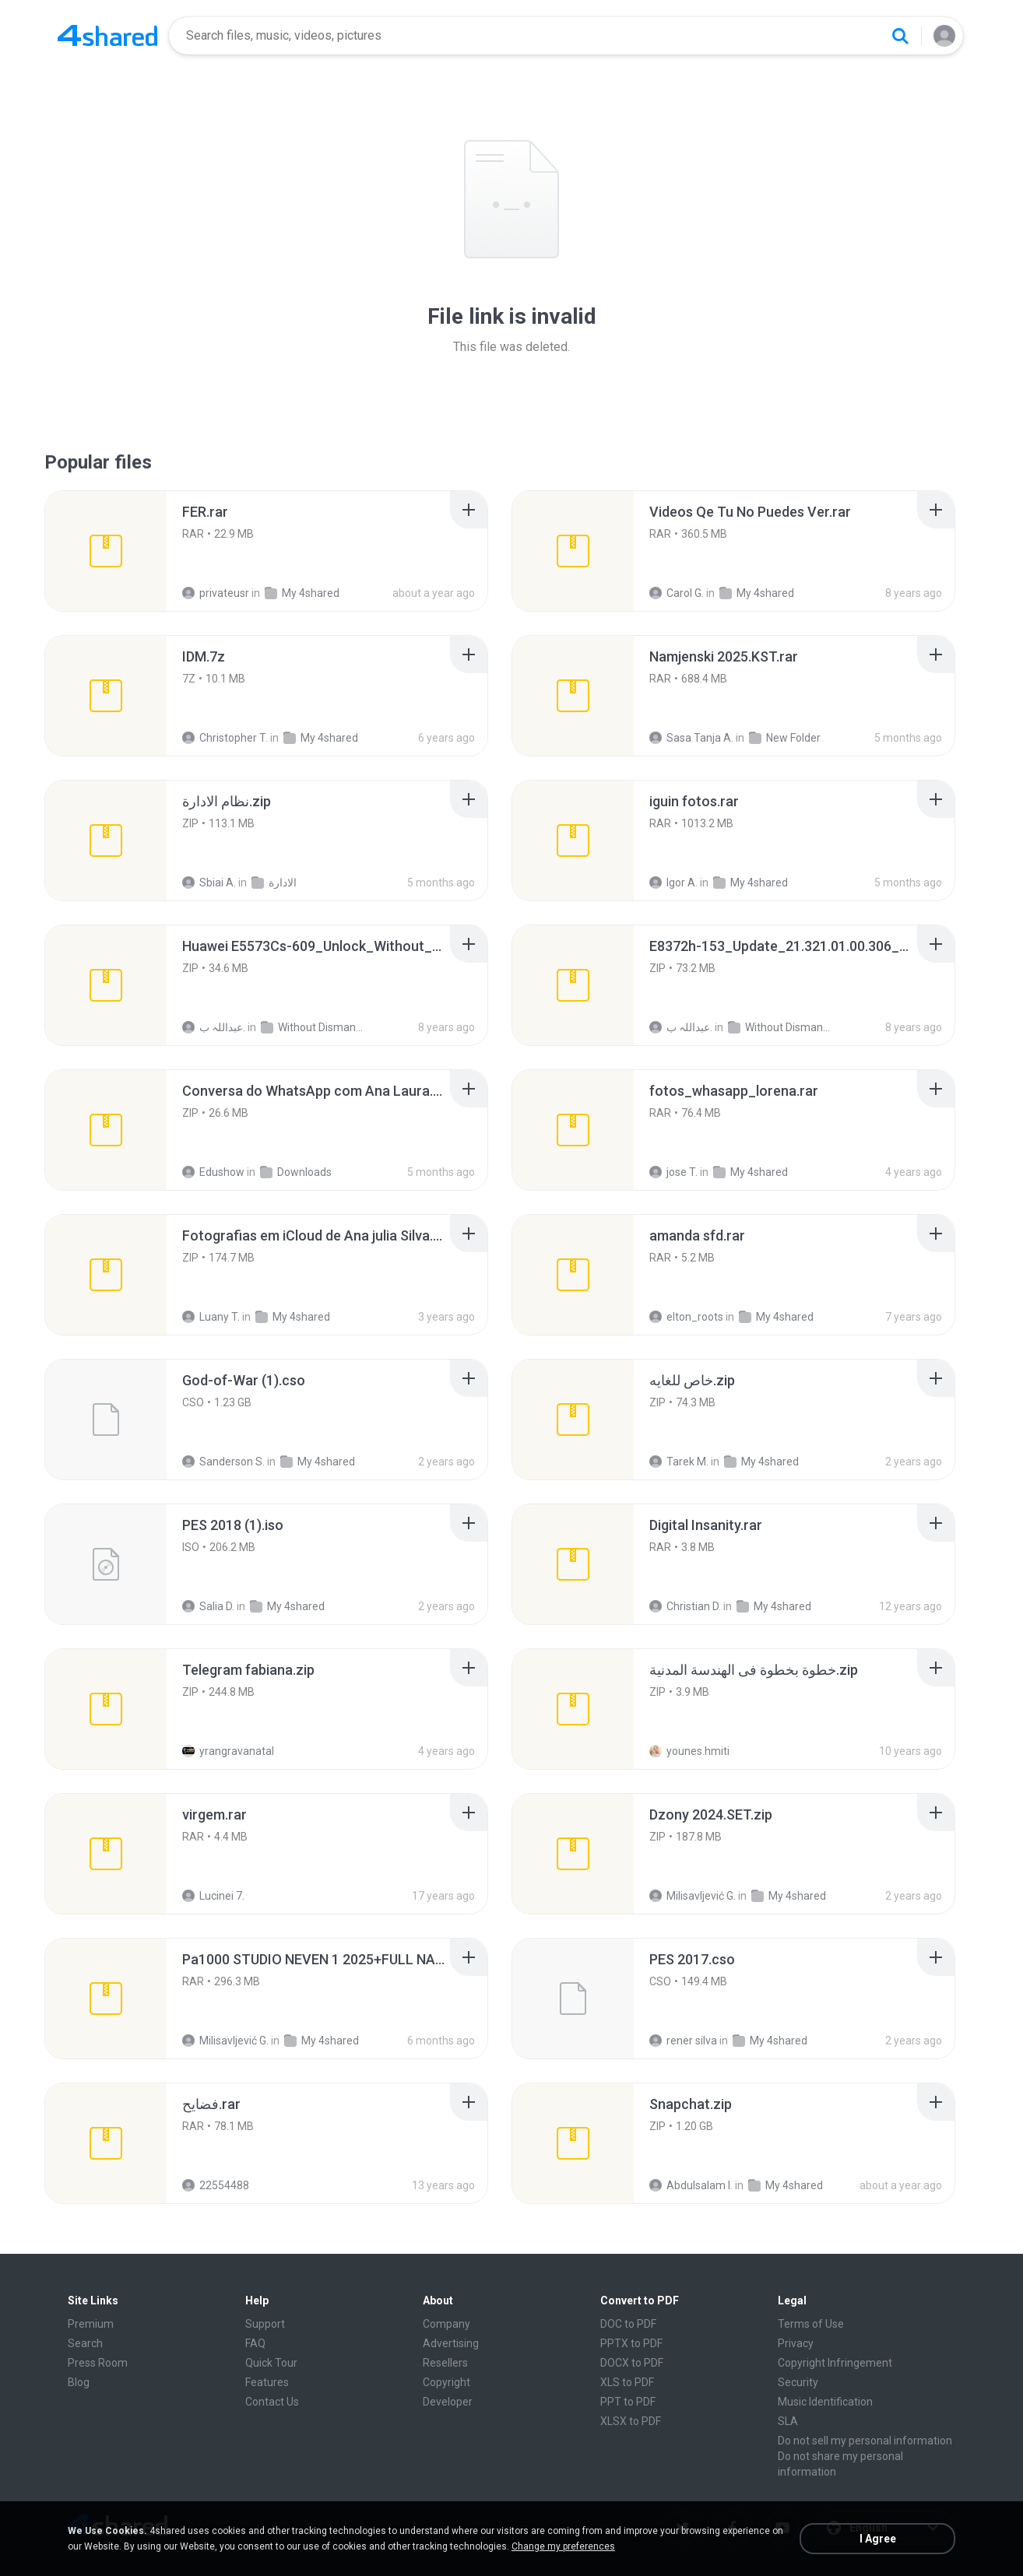  I want to click on Christian D., so click(685, 1606).